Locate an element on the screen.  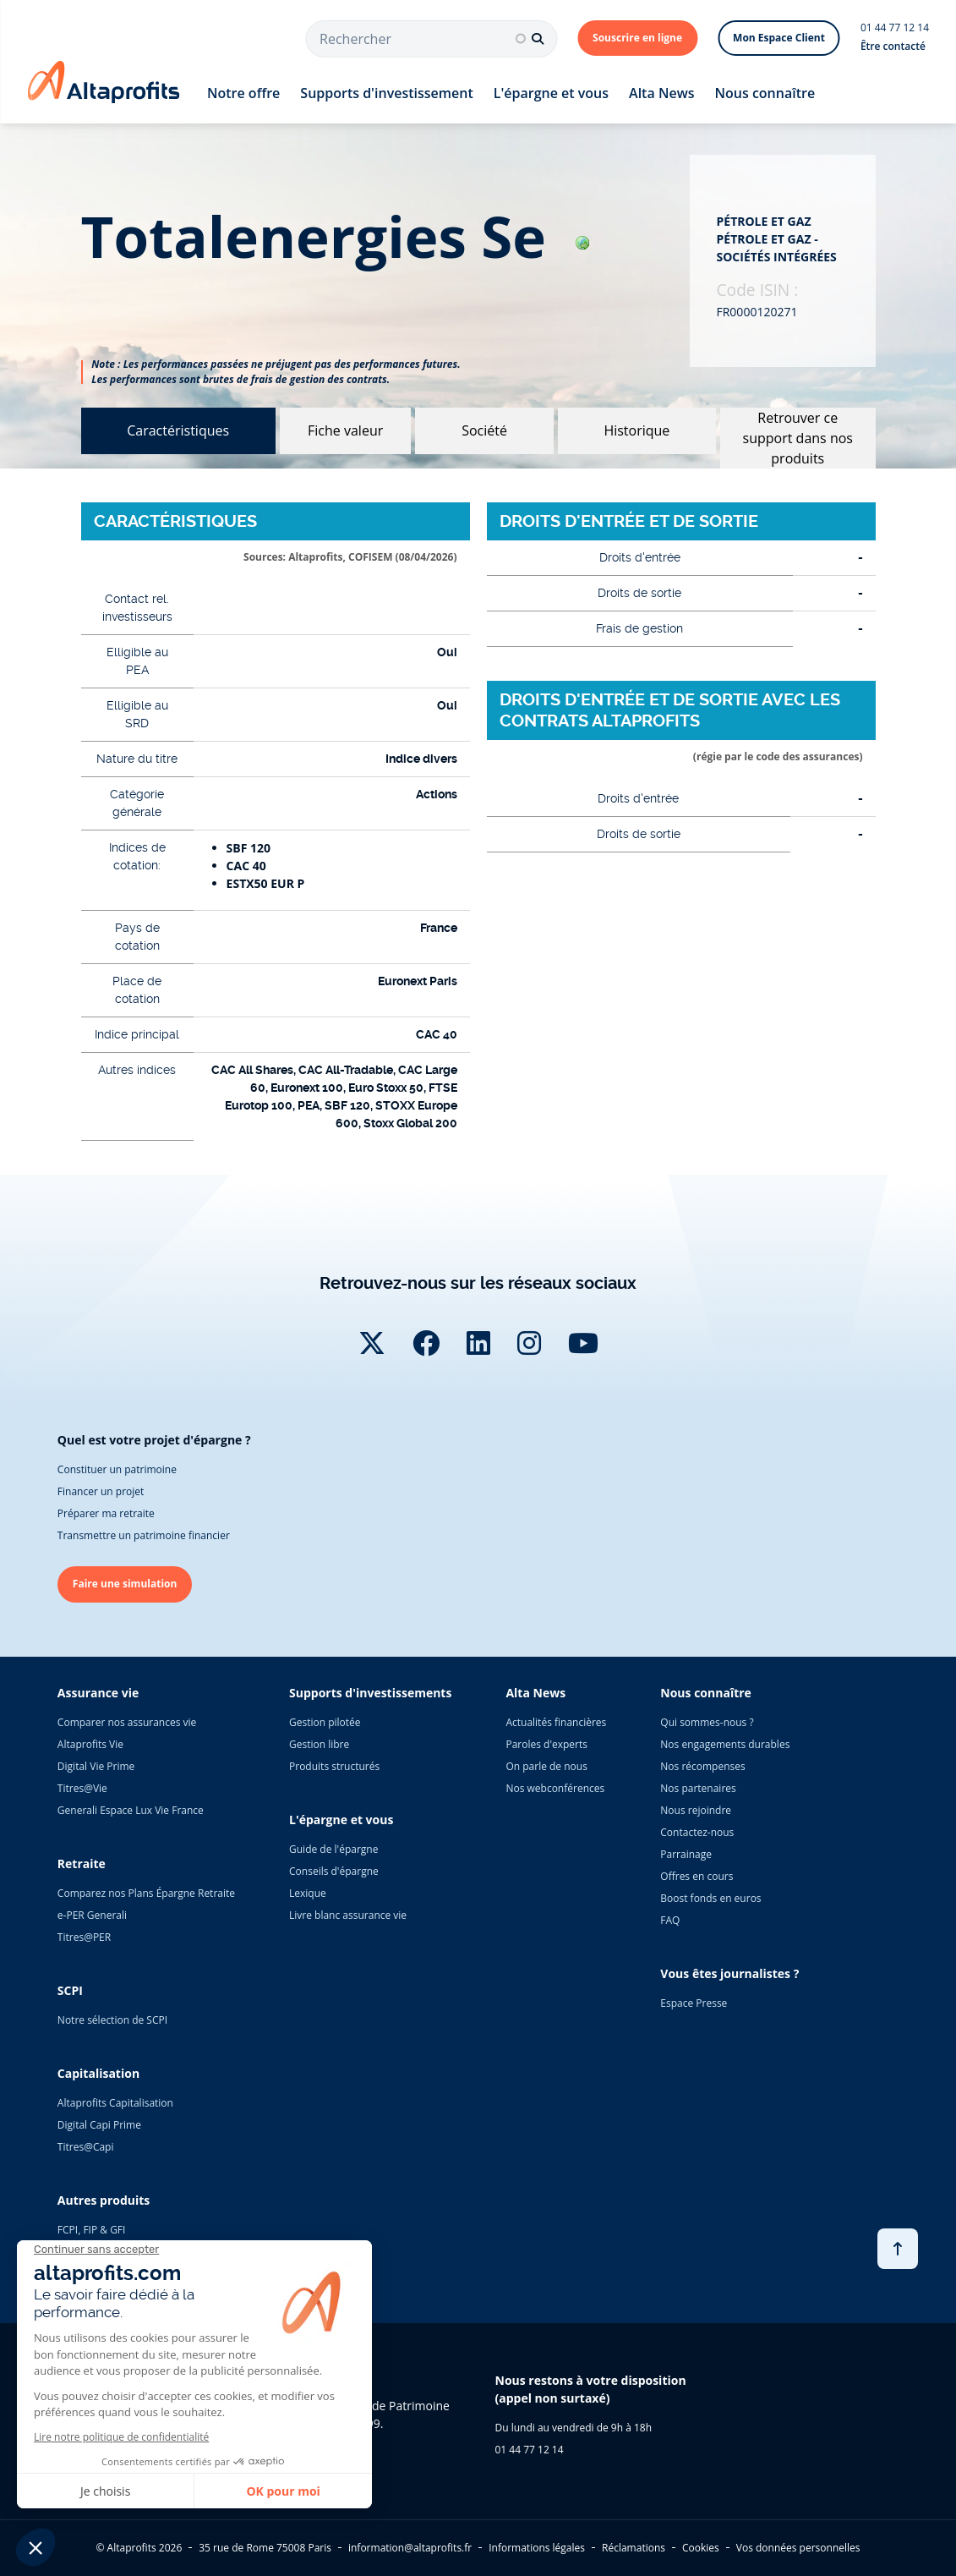
Parrainage is located at coordinates (686, 1854).